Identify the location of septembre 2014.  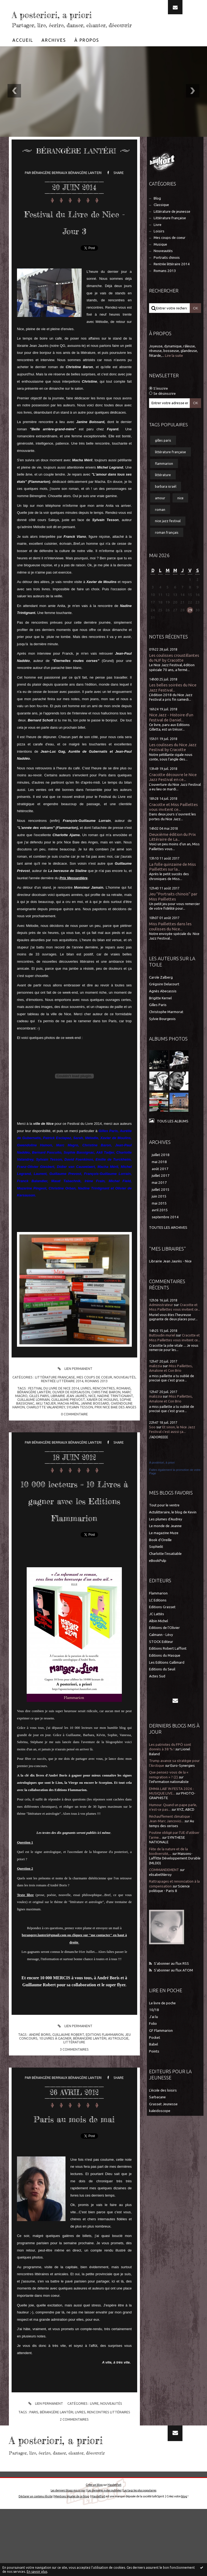
(165, 1233).